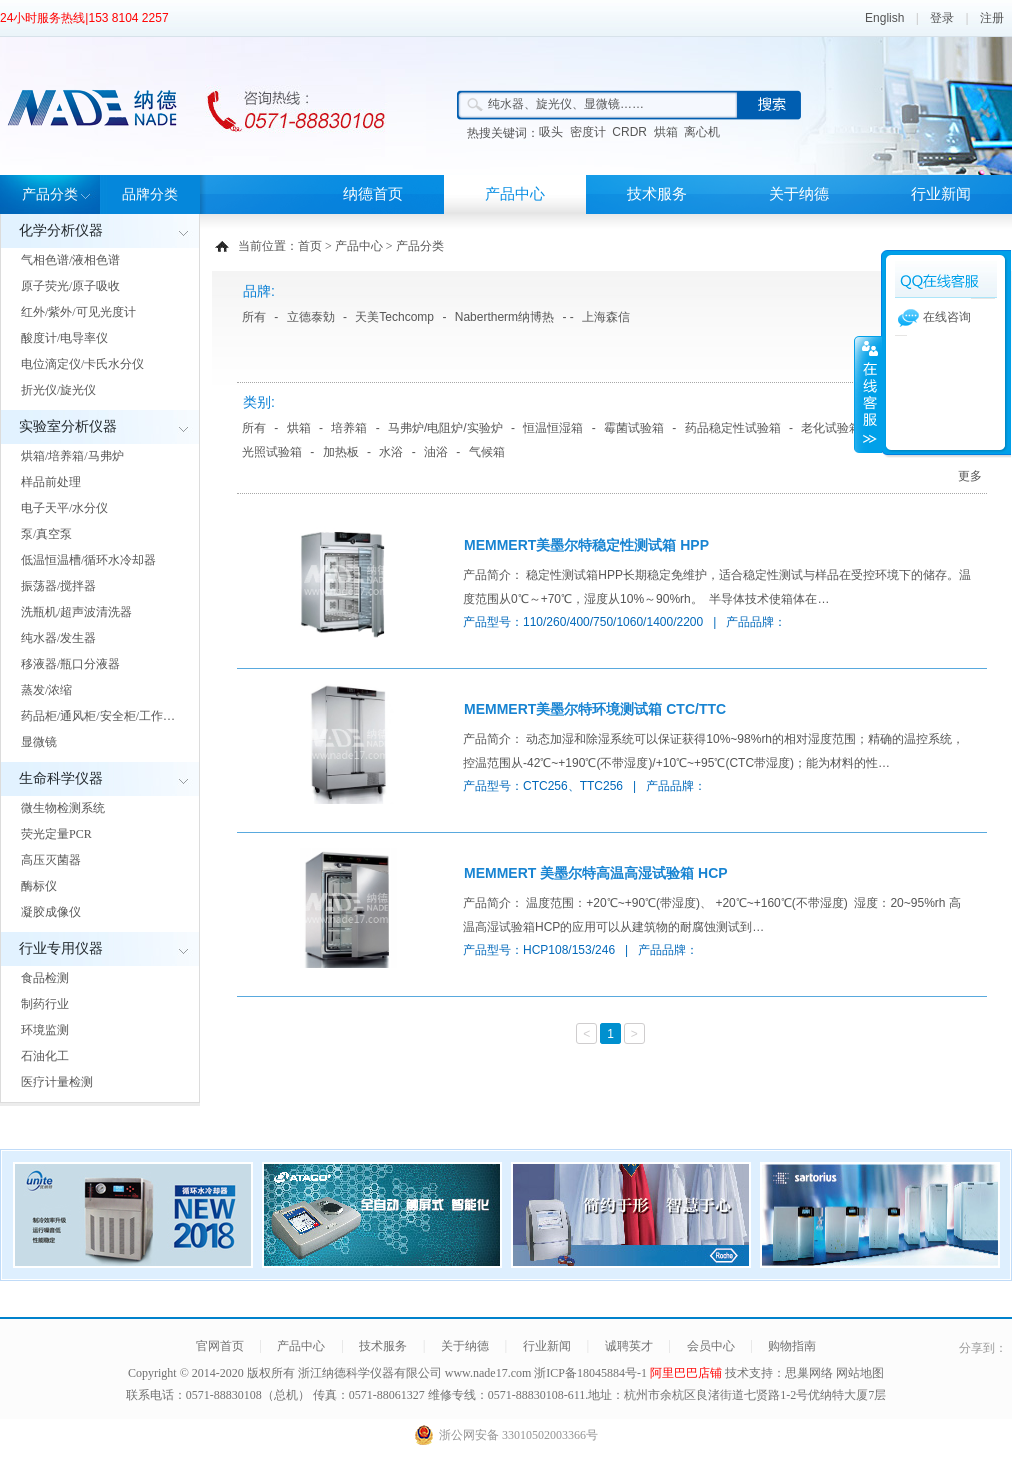 The width and height of the screenshot is (1012, 1465). I want to click on 水浴, so click(391, 452).